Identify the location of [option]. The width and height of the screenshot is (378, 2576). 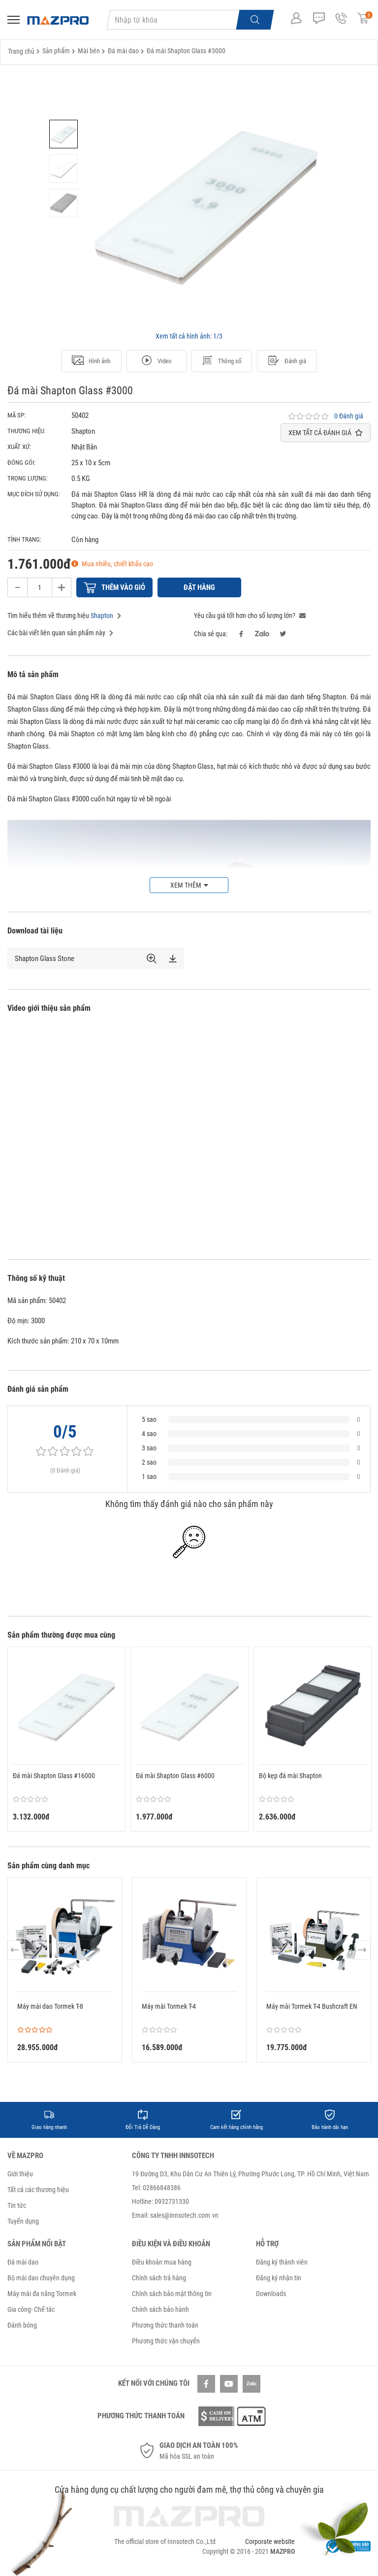
(63, 134).